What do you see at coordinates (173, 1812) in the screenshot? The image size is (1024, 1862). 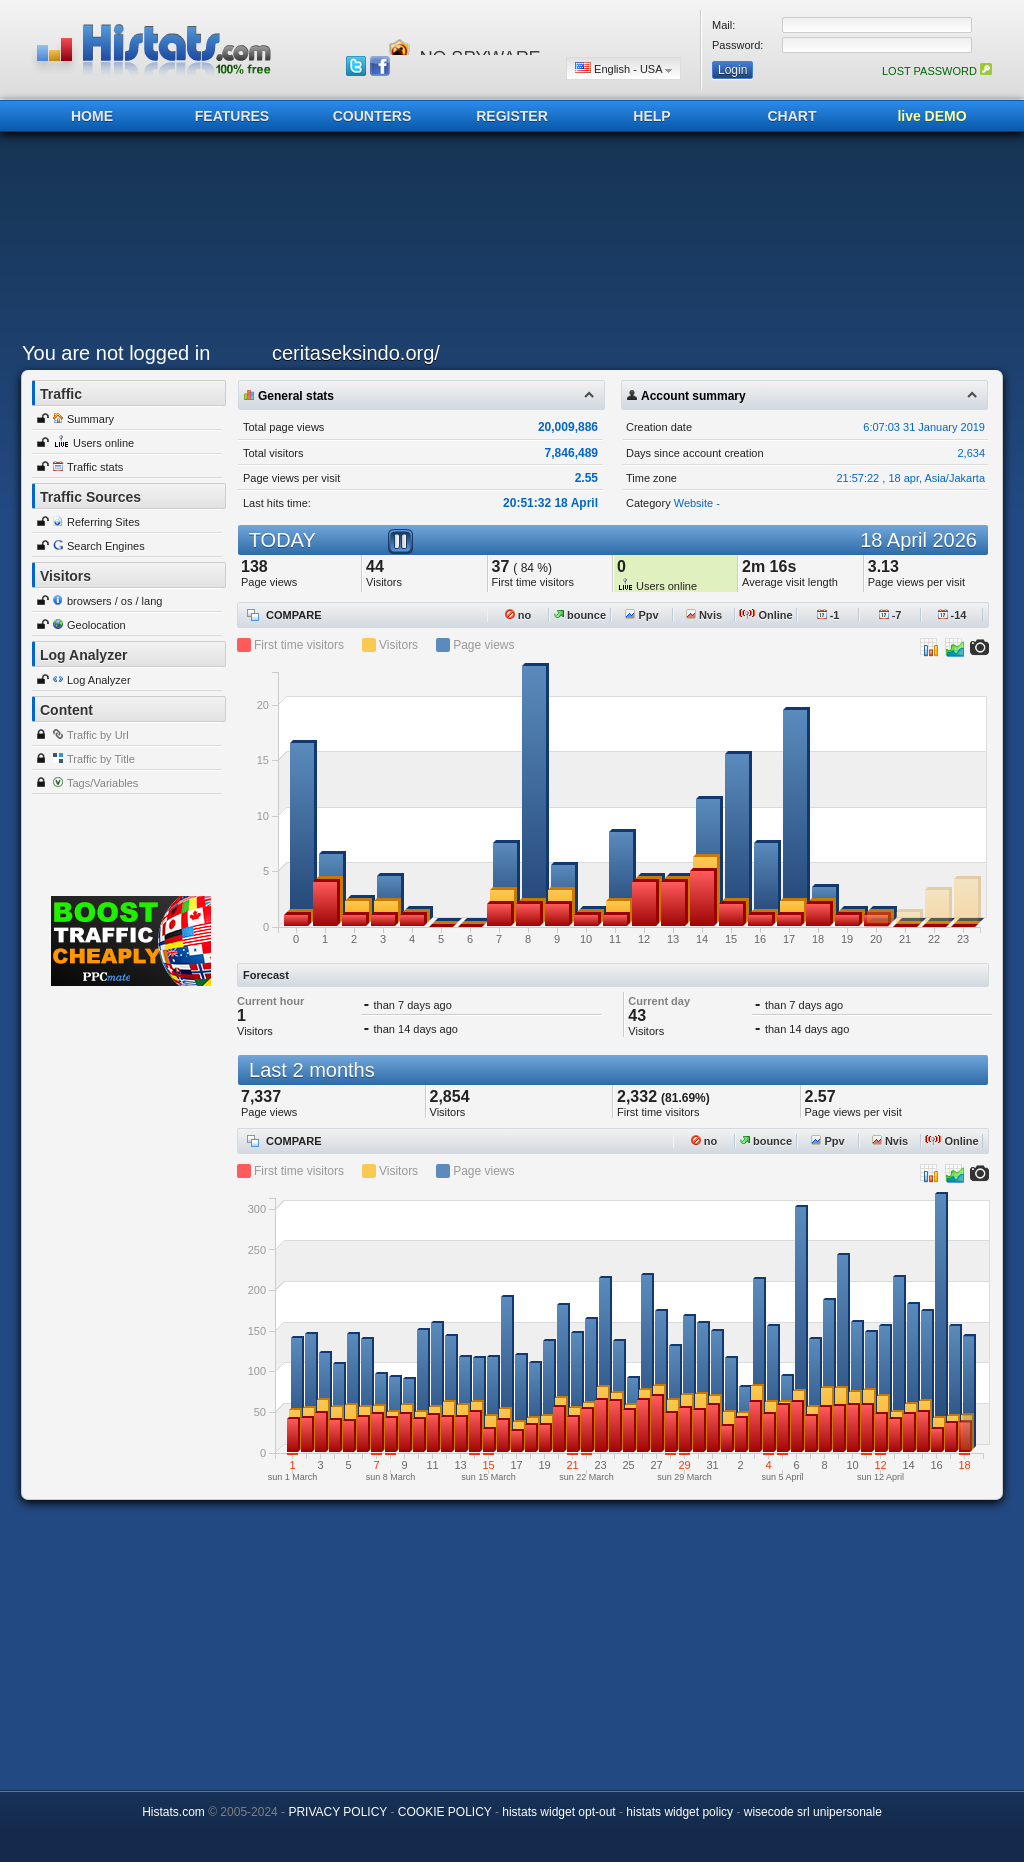 I see `Histats.com` at bounding box center [173, 1812].